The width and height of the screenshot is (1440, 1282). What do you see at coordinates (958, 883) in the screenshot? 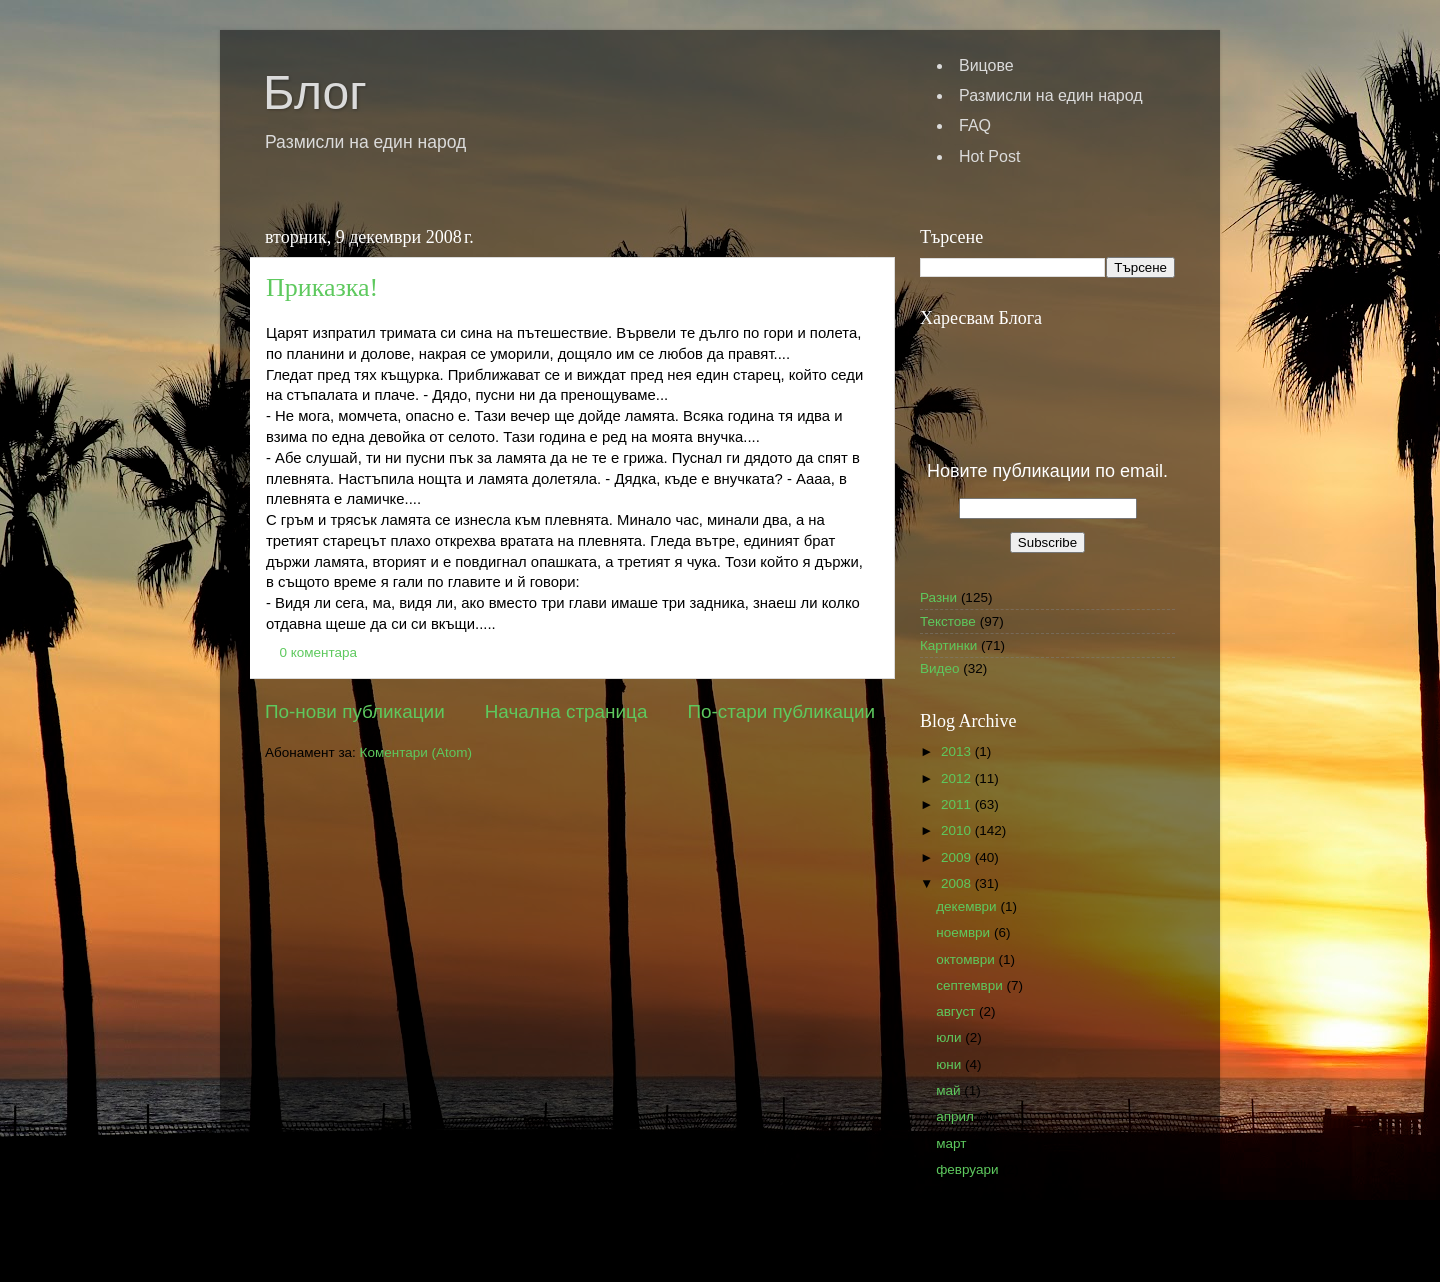
I see `2008` at bounding box center [958, 883].